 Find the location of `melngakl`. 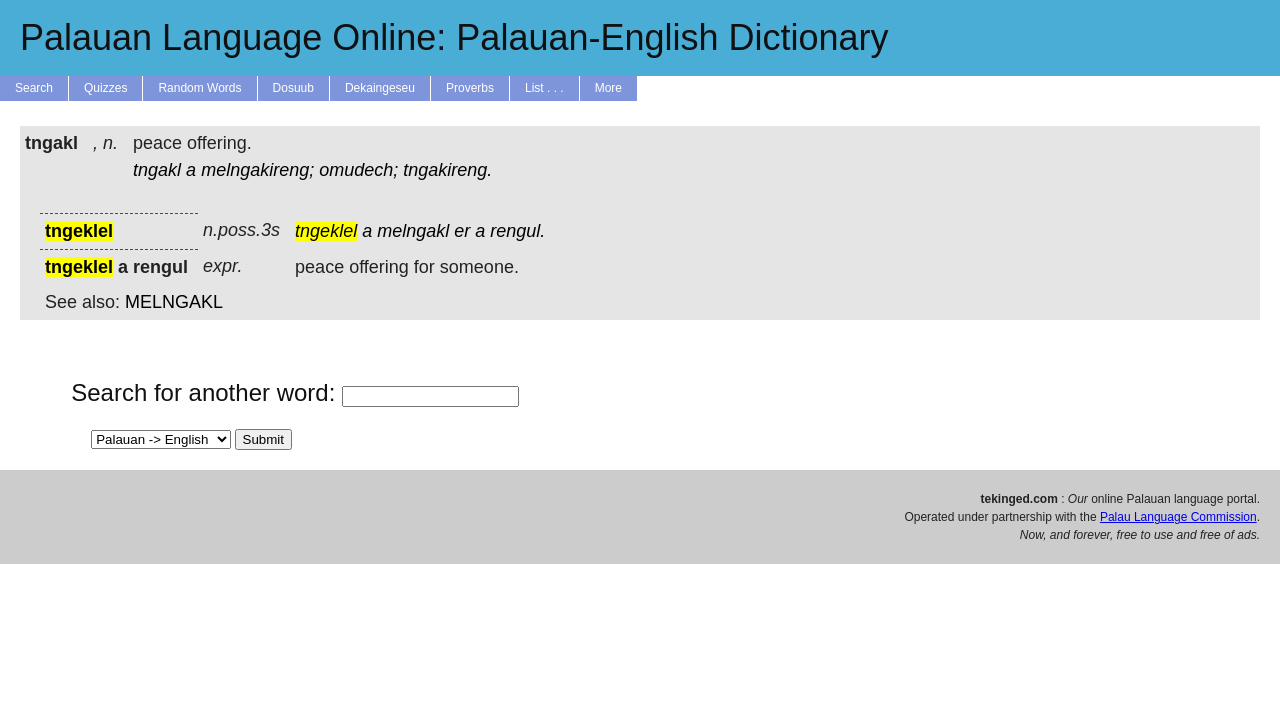

melngakl is located at coordinates (413, 231).